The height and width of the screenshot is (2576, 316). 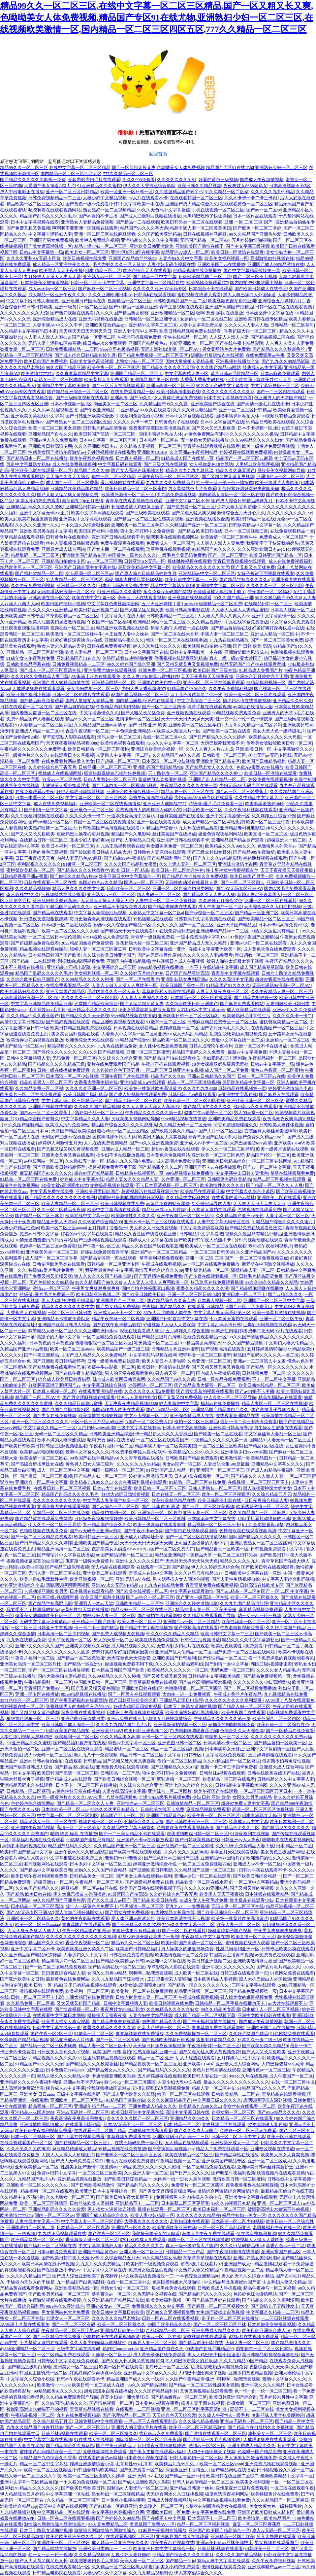 I want to click on 国产av综合一区二区三区, so click(x=209, y=912).